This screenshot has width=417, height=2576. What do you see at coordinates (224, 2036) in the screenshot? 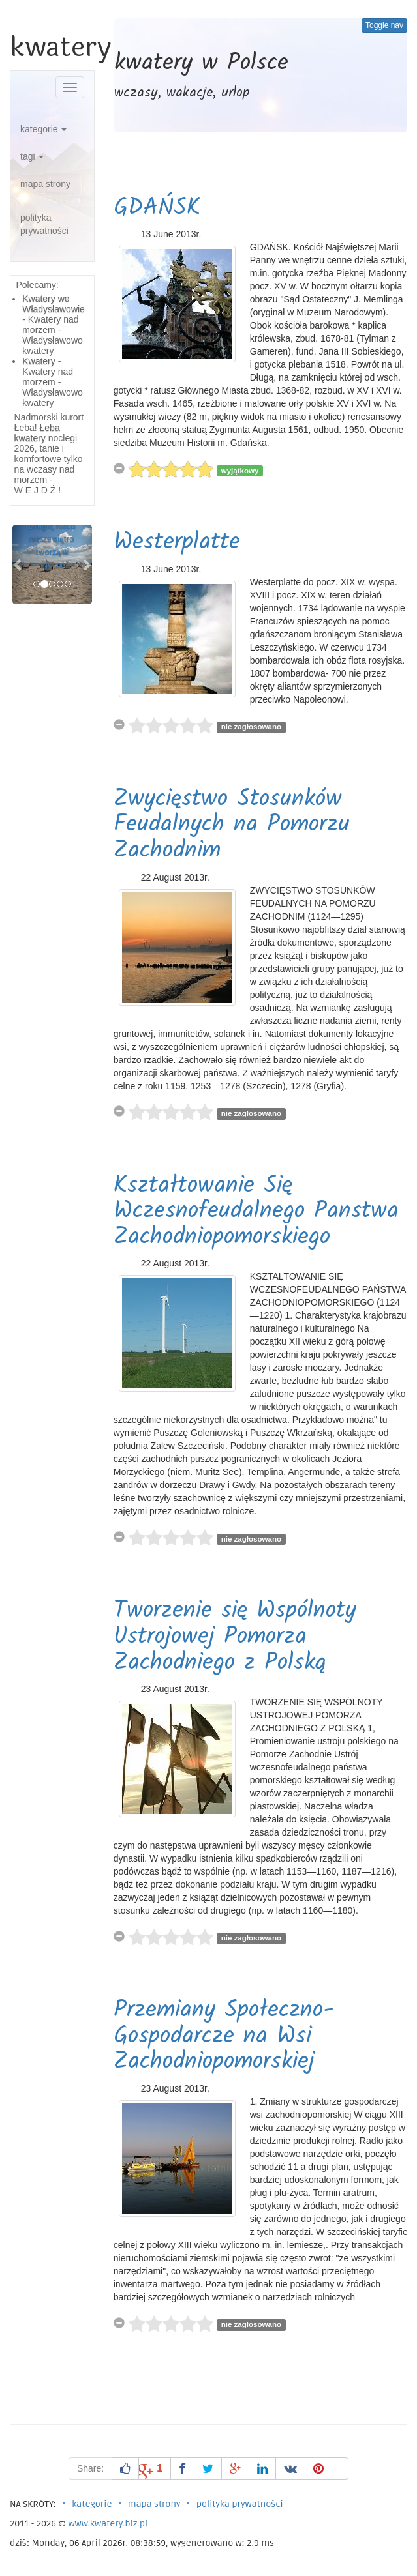
I see `Przemiany Społeczno-Gospodarcze na Wsi Zachodniopomorskiej` at bounding box center [224, 2036].